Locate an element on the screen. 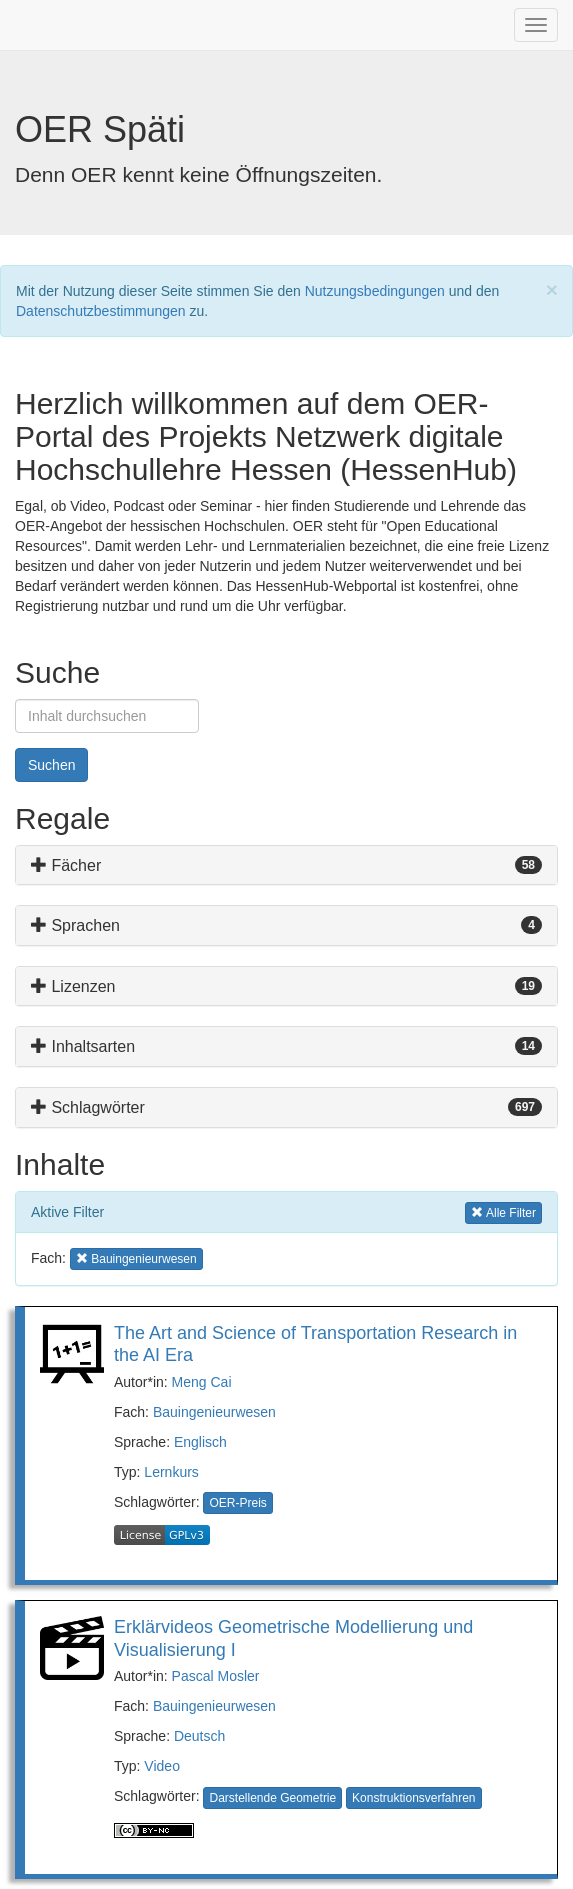 The width and height of the screenshot is (573, 1889). Fächer [button] is located at coordinates (66, 865).